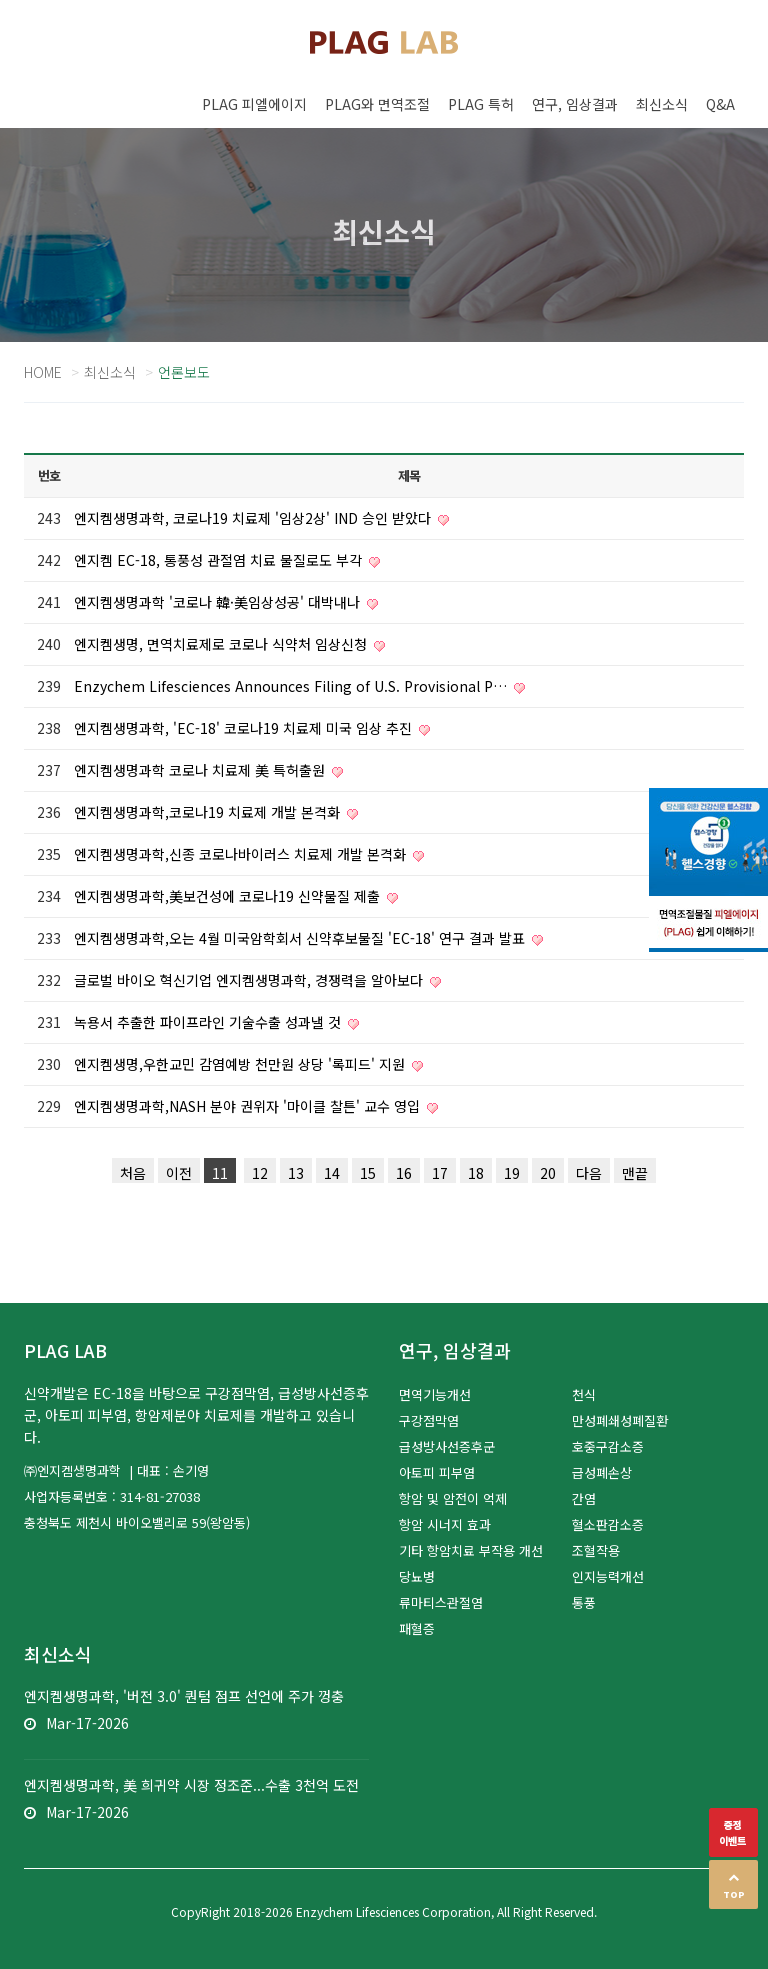 This screenshot has width=768, height=1969. I want to click on PLAG 피엘에이지 [button], so click(254, 104).